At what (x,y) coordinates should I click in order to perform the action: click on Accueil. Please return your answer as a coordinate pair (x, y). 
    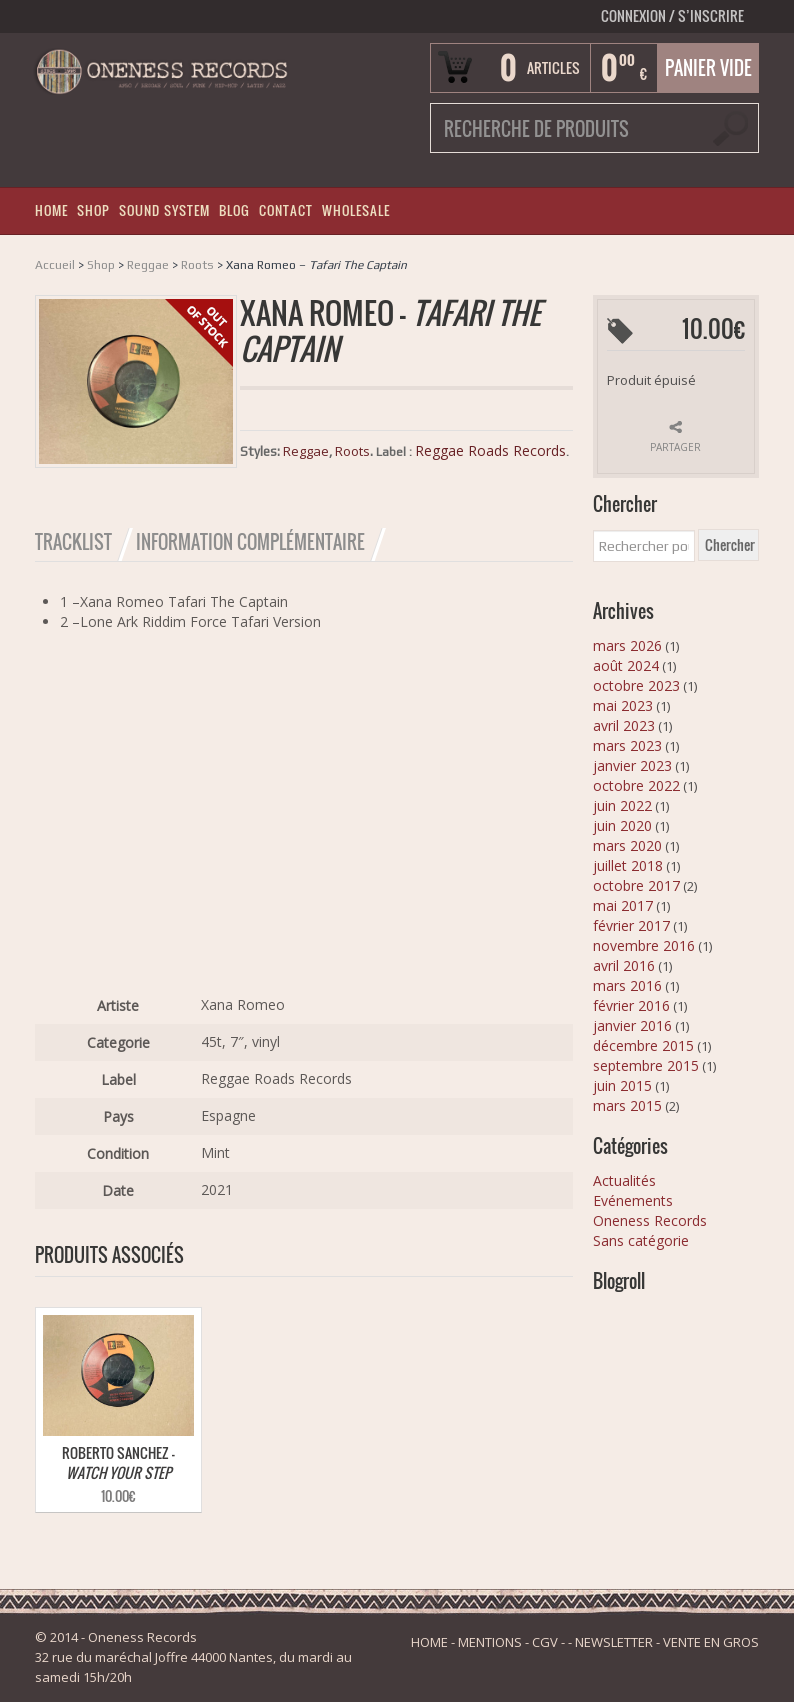
    Looking at the image, I should click on (55, 265).